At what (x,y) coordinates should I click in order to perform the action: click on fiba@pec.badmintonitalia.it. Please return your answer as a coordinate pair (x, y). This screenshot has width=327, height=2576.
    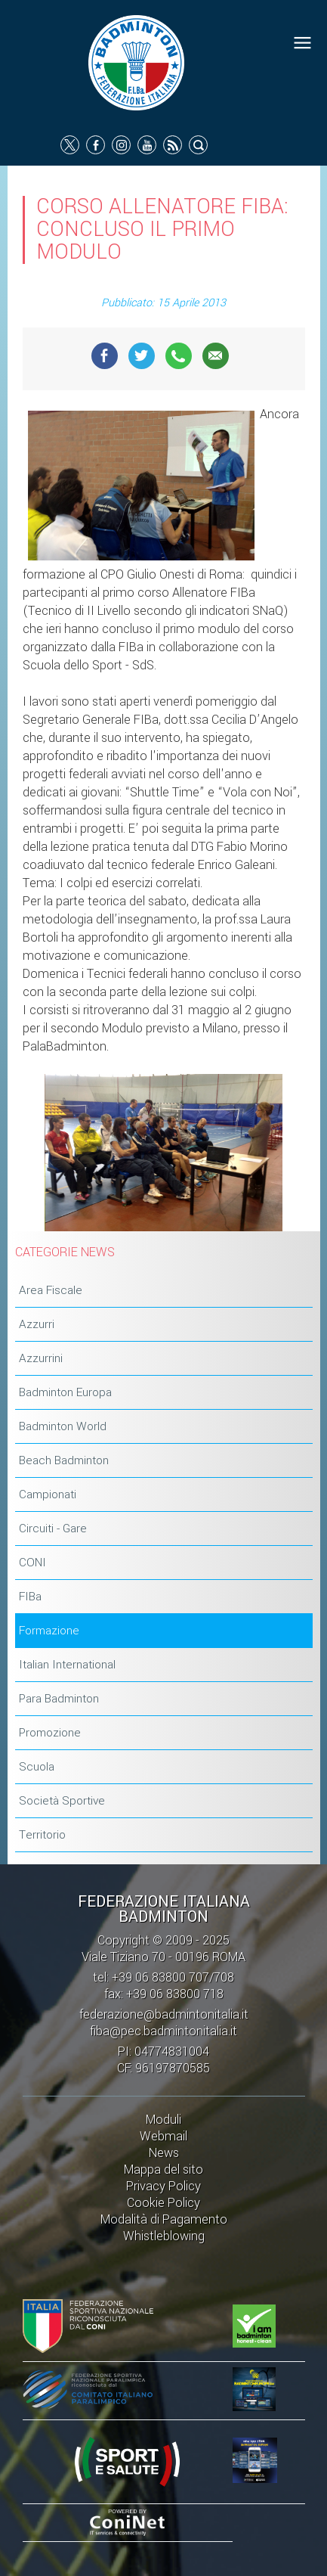
    Looking at the image, I should click on (163, 2031).